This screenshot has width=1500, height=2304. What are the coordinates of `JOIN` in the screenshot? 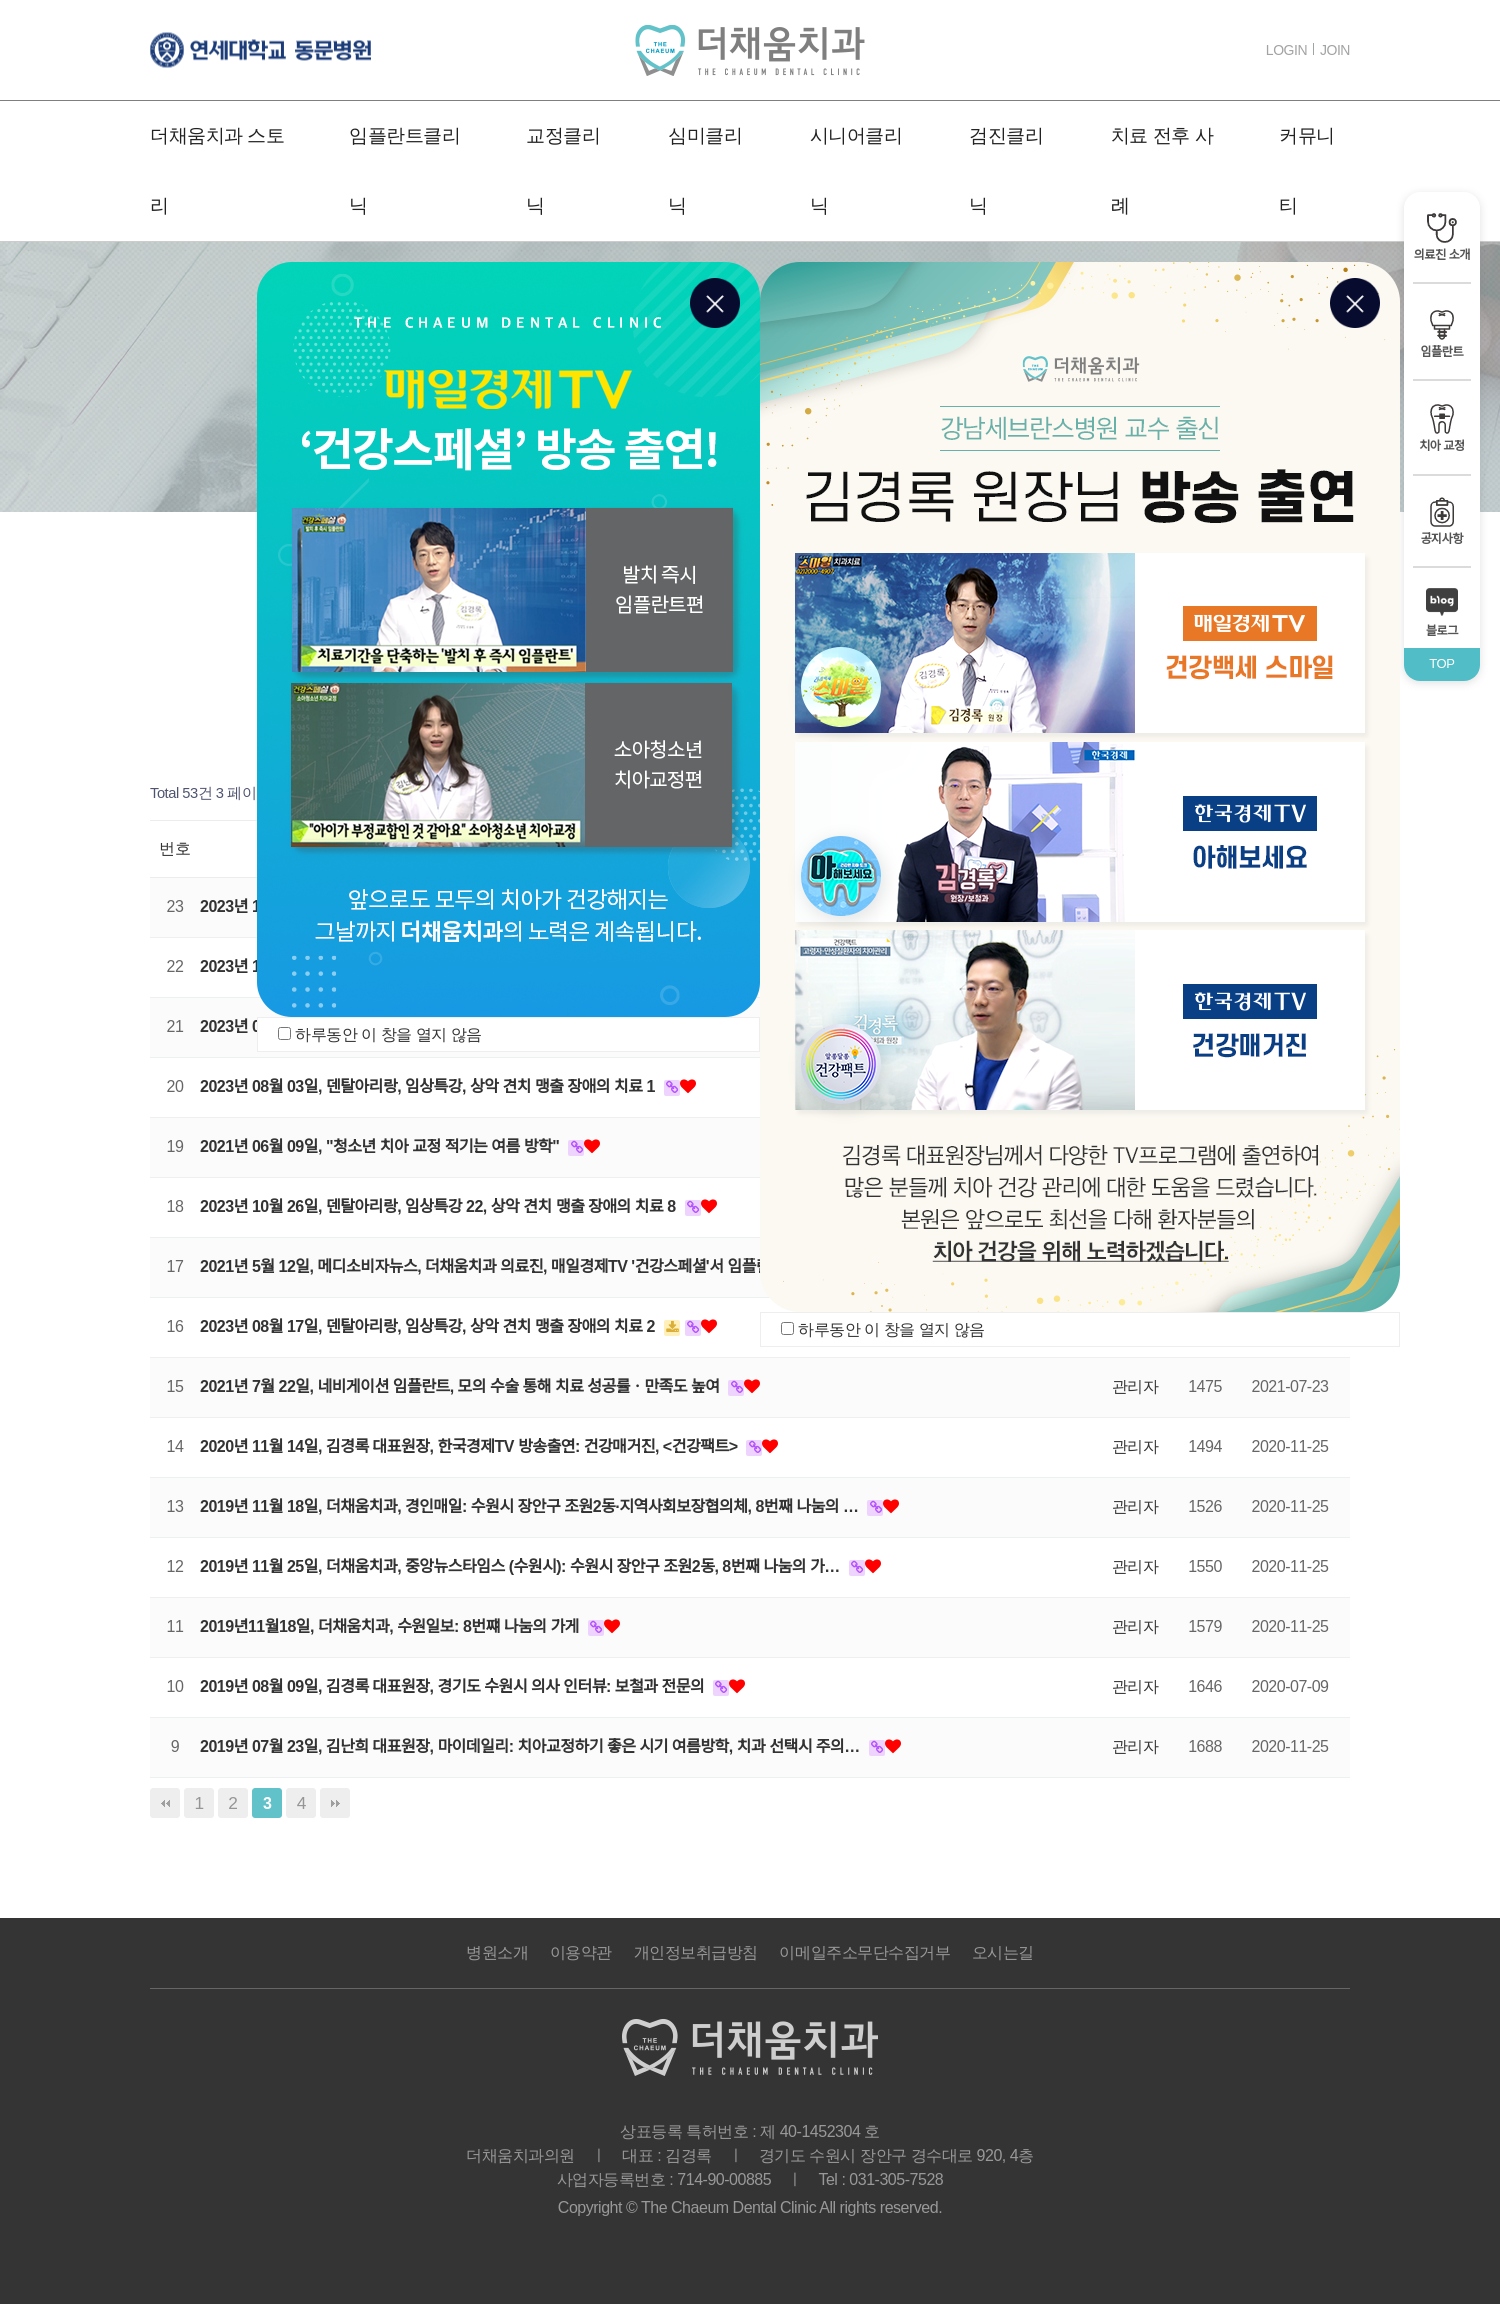 It's located at (1335, 50).